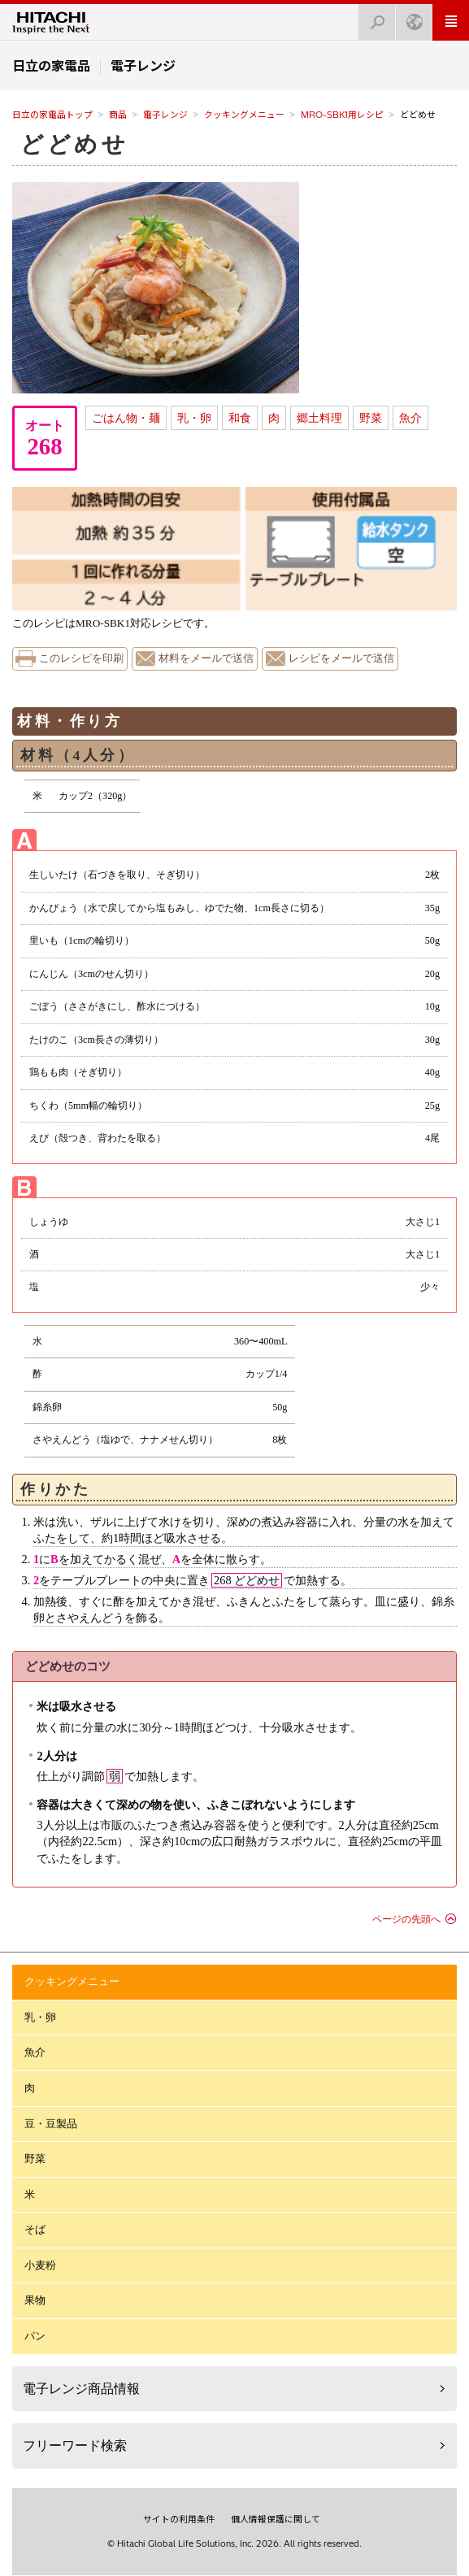 The image size is (469, 2576). Describe the element at coordinates (372, 17) in the screenshot. I see `検索` at that location.